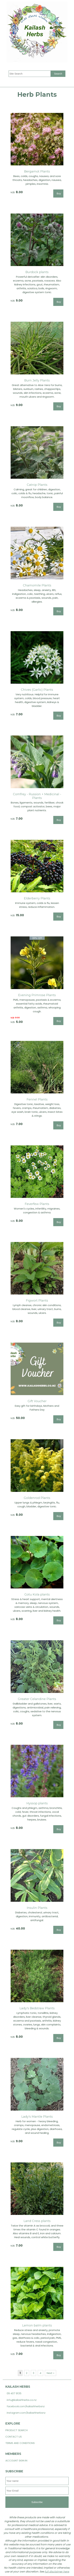 This screenshot has width=74, height=2576. Describe the element at coordinates (37, 1401) in the screenshot. I see `Gift Voucher` at that location.